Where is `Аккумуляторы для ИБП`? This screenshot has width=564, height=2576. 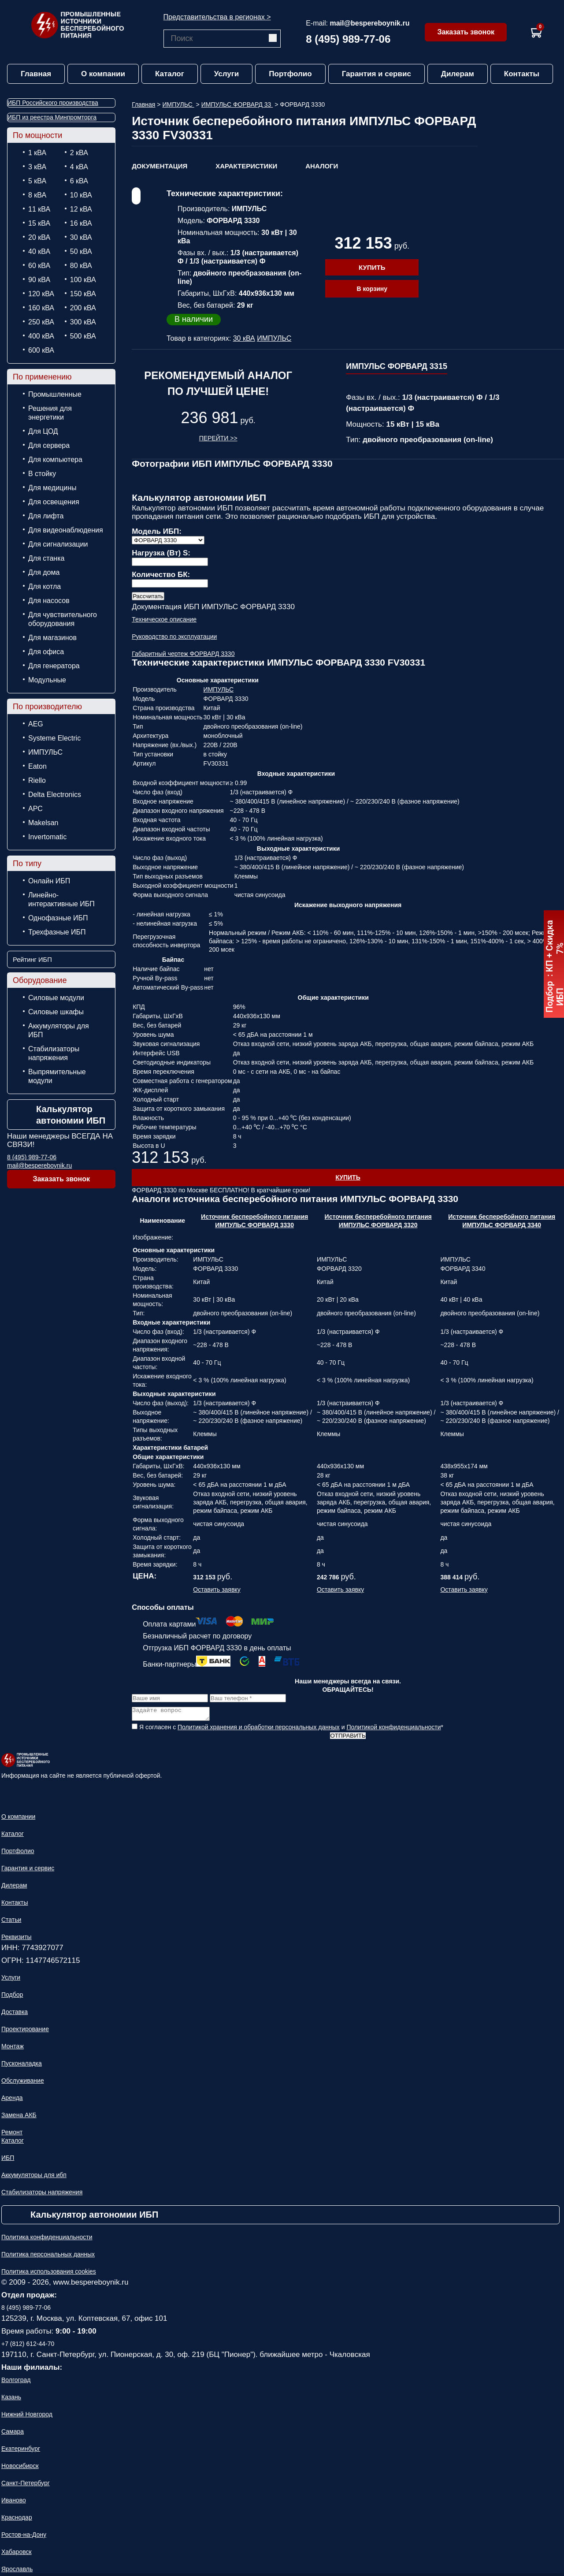 Аккумуляторы для ИБП is located at coordinates (58, 1030).